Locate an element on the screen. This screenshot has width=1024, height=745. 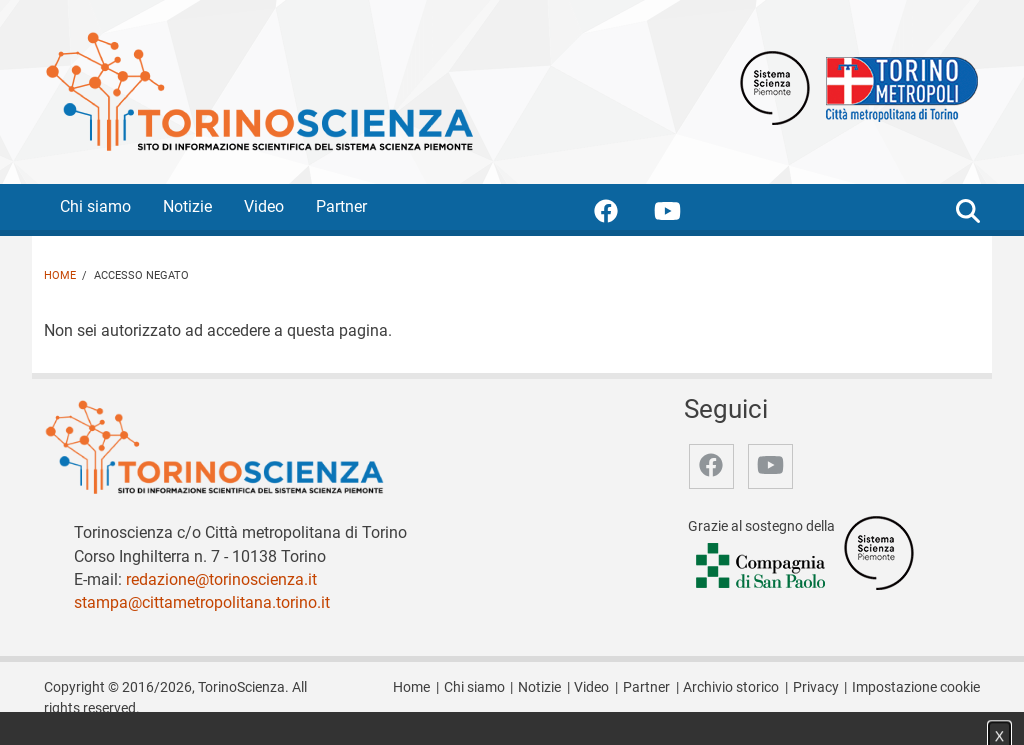
[Apri la home page di TorinoScienza] is located at coordinates (259, 90).